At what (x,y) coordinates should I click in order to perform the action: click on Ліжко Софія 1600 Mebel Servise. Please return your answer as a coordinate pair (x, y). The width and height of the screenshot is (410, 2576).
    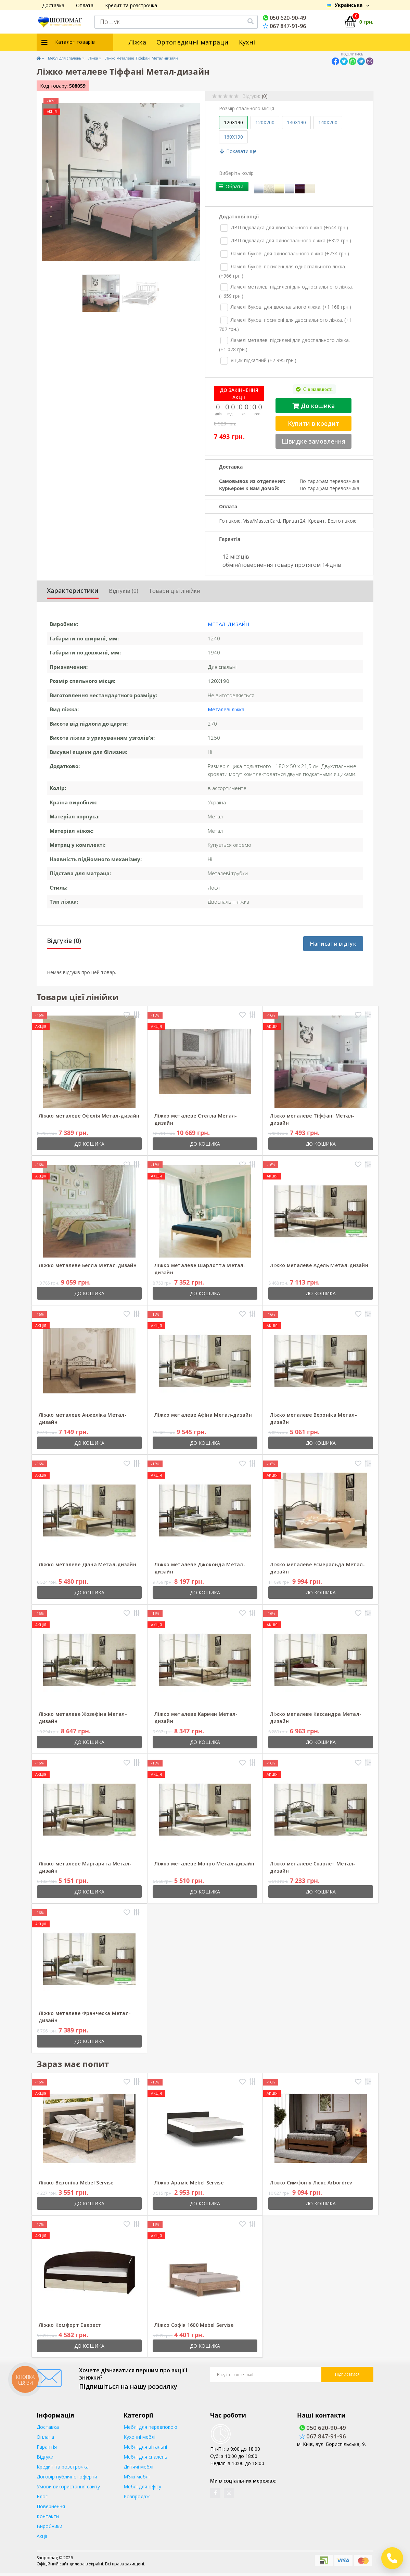
    Looking at the image, I should click on (193, 2320).